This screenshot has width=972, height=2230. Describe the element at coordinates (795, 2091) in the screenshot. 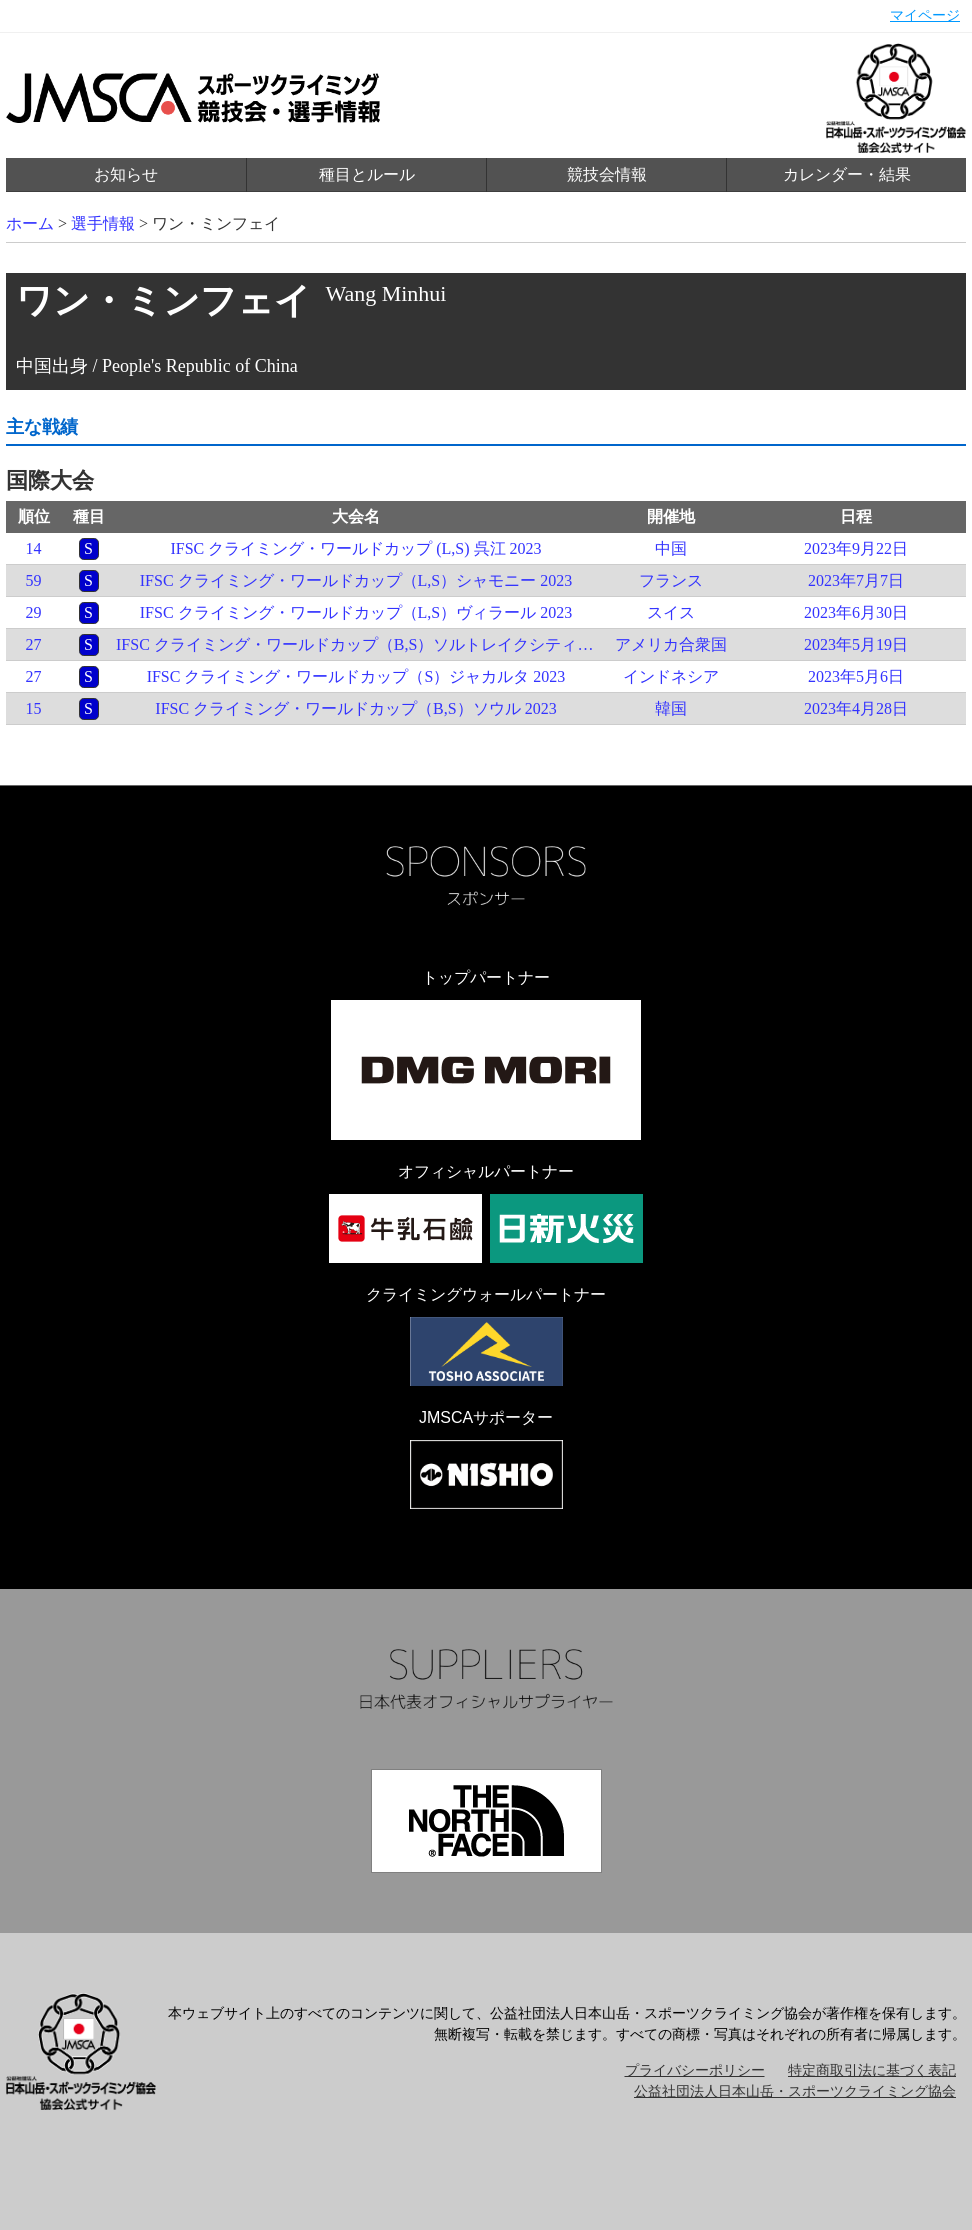

I see `公益社団法人日本山岳・スポーツクライミング協会` at that location.